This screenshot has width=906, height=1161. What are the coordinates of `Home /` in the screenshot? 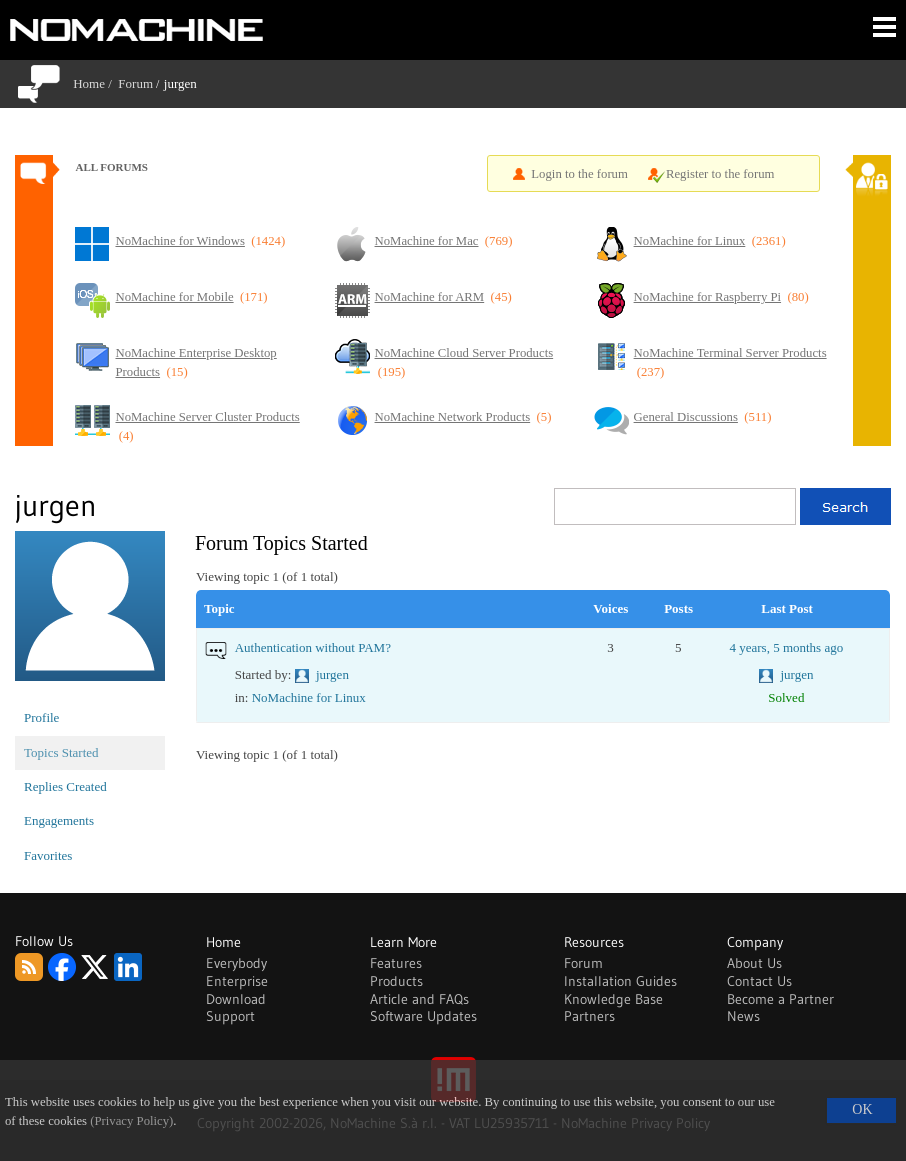 It's located at (95, 83).